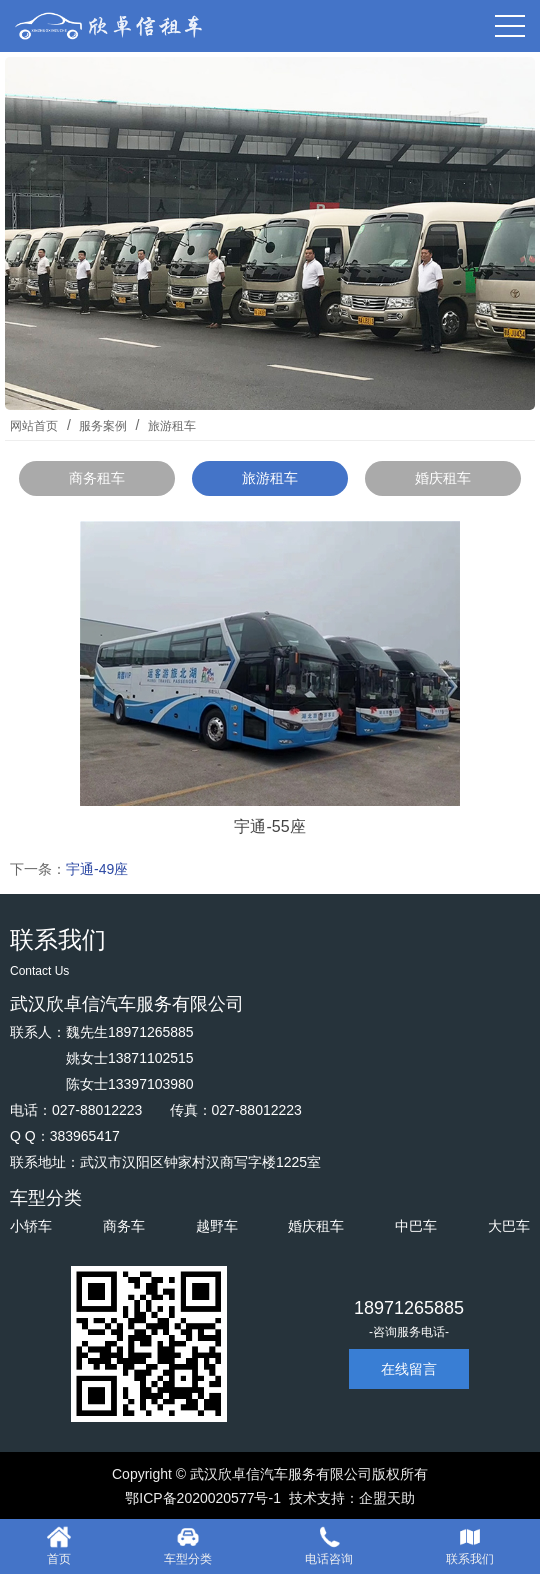 This screenshot has width=540, height=1574. I want to click on 越野车, so click(217, 1226).